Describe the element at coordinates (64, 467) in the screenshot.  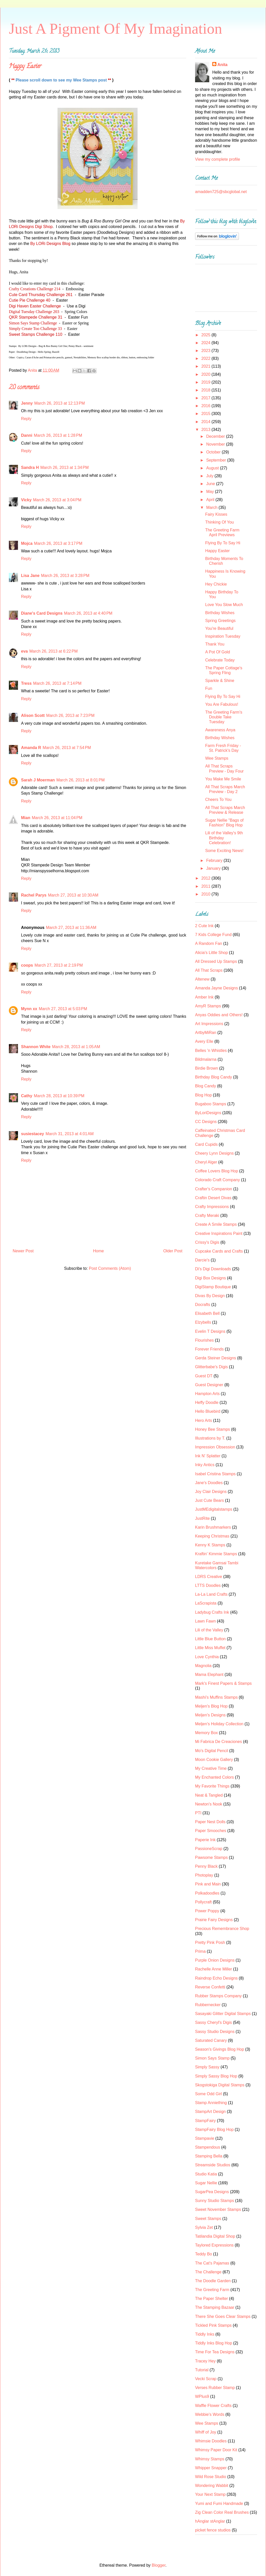
I see `March 26, 2013 at 1:34 PM` at that location.